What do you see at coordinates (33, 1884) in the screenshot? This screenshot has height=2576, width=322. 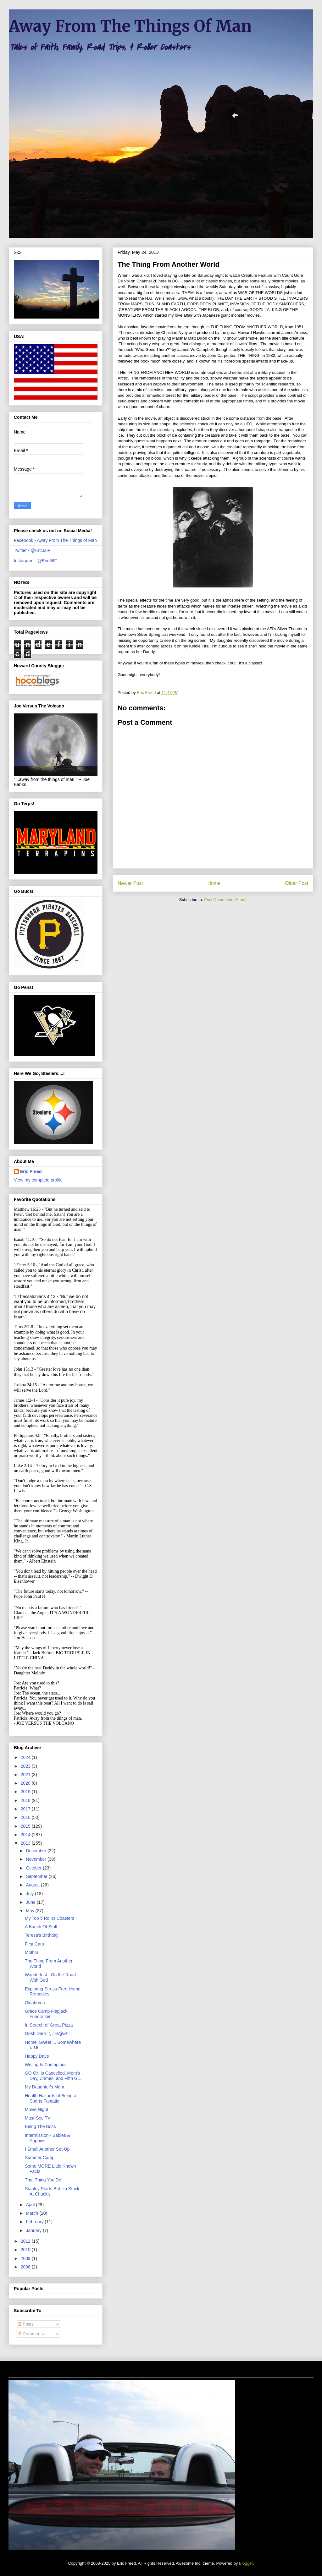 I see `August` at bounding box center [33, 1884].